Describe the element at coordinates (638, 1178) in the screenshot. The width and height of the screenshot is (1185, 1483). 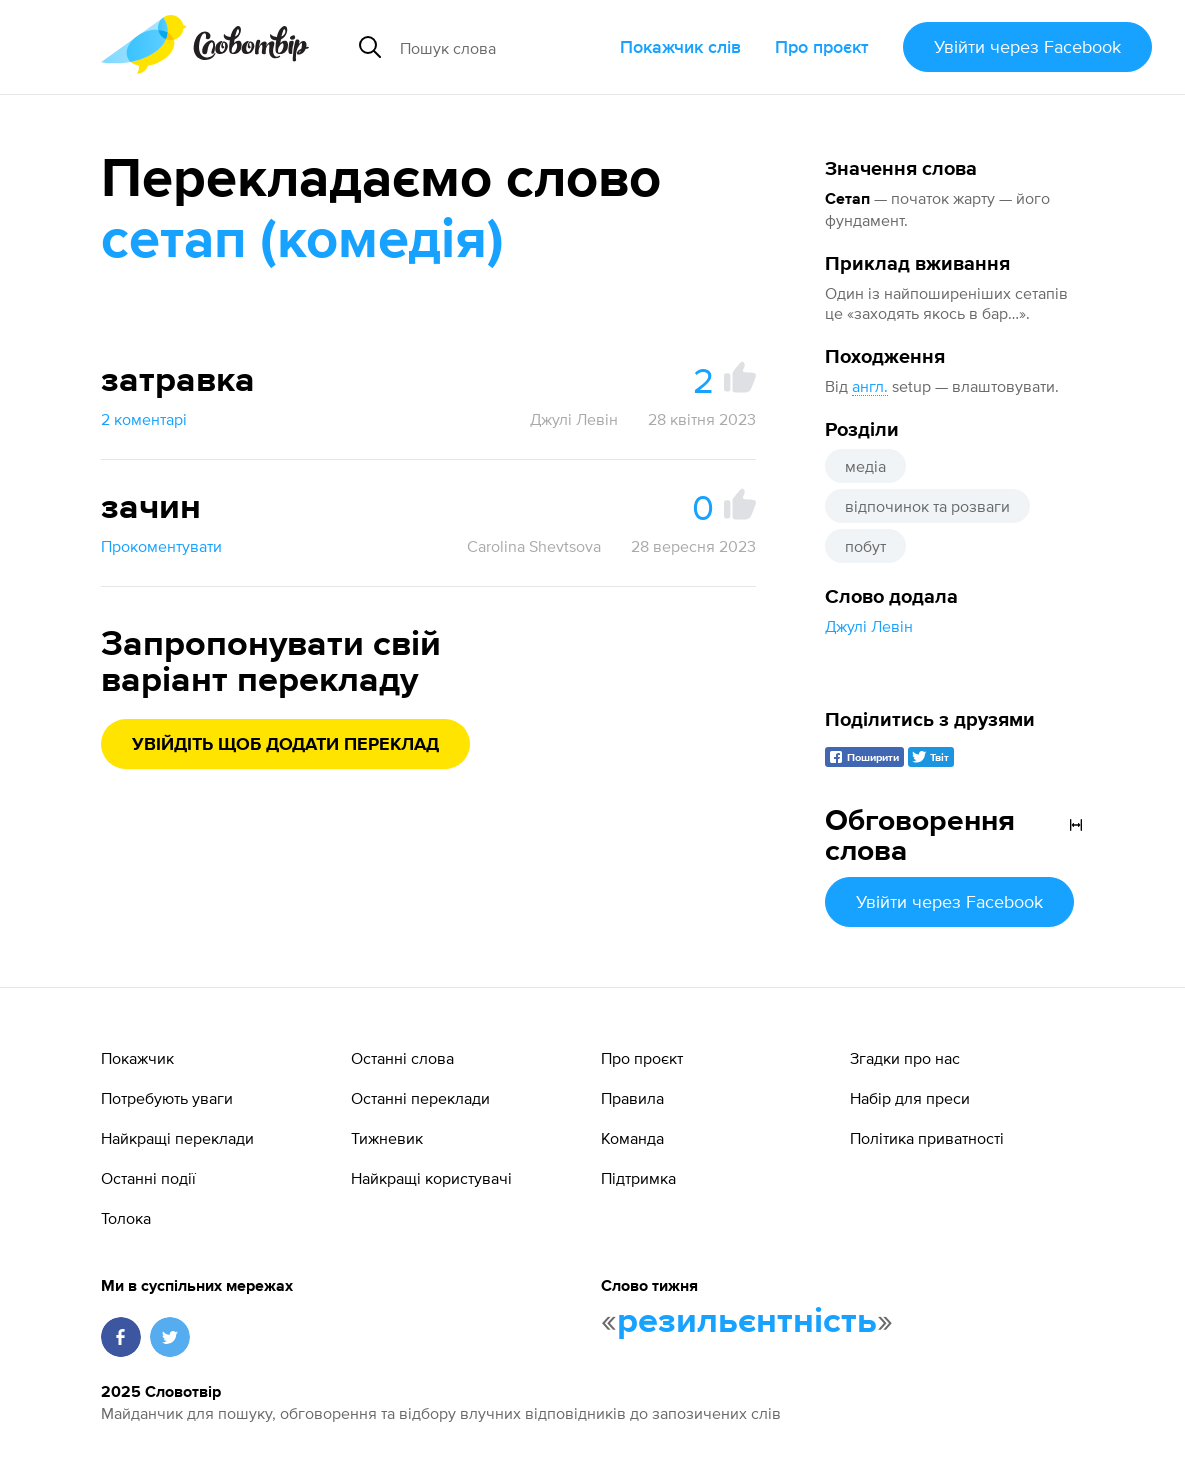
I see `Підтримка` at that location.